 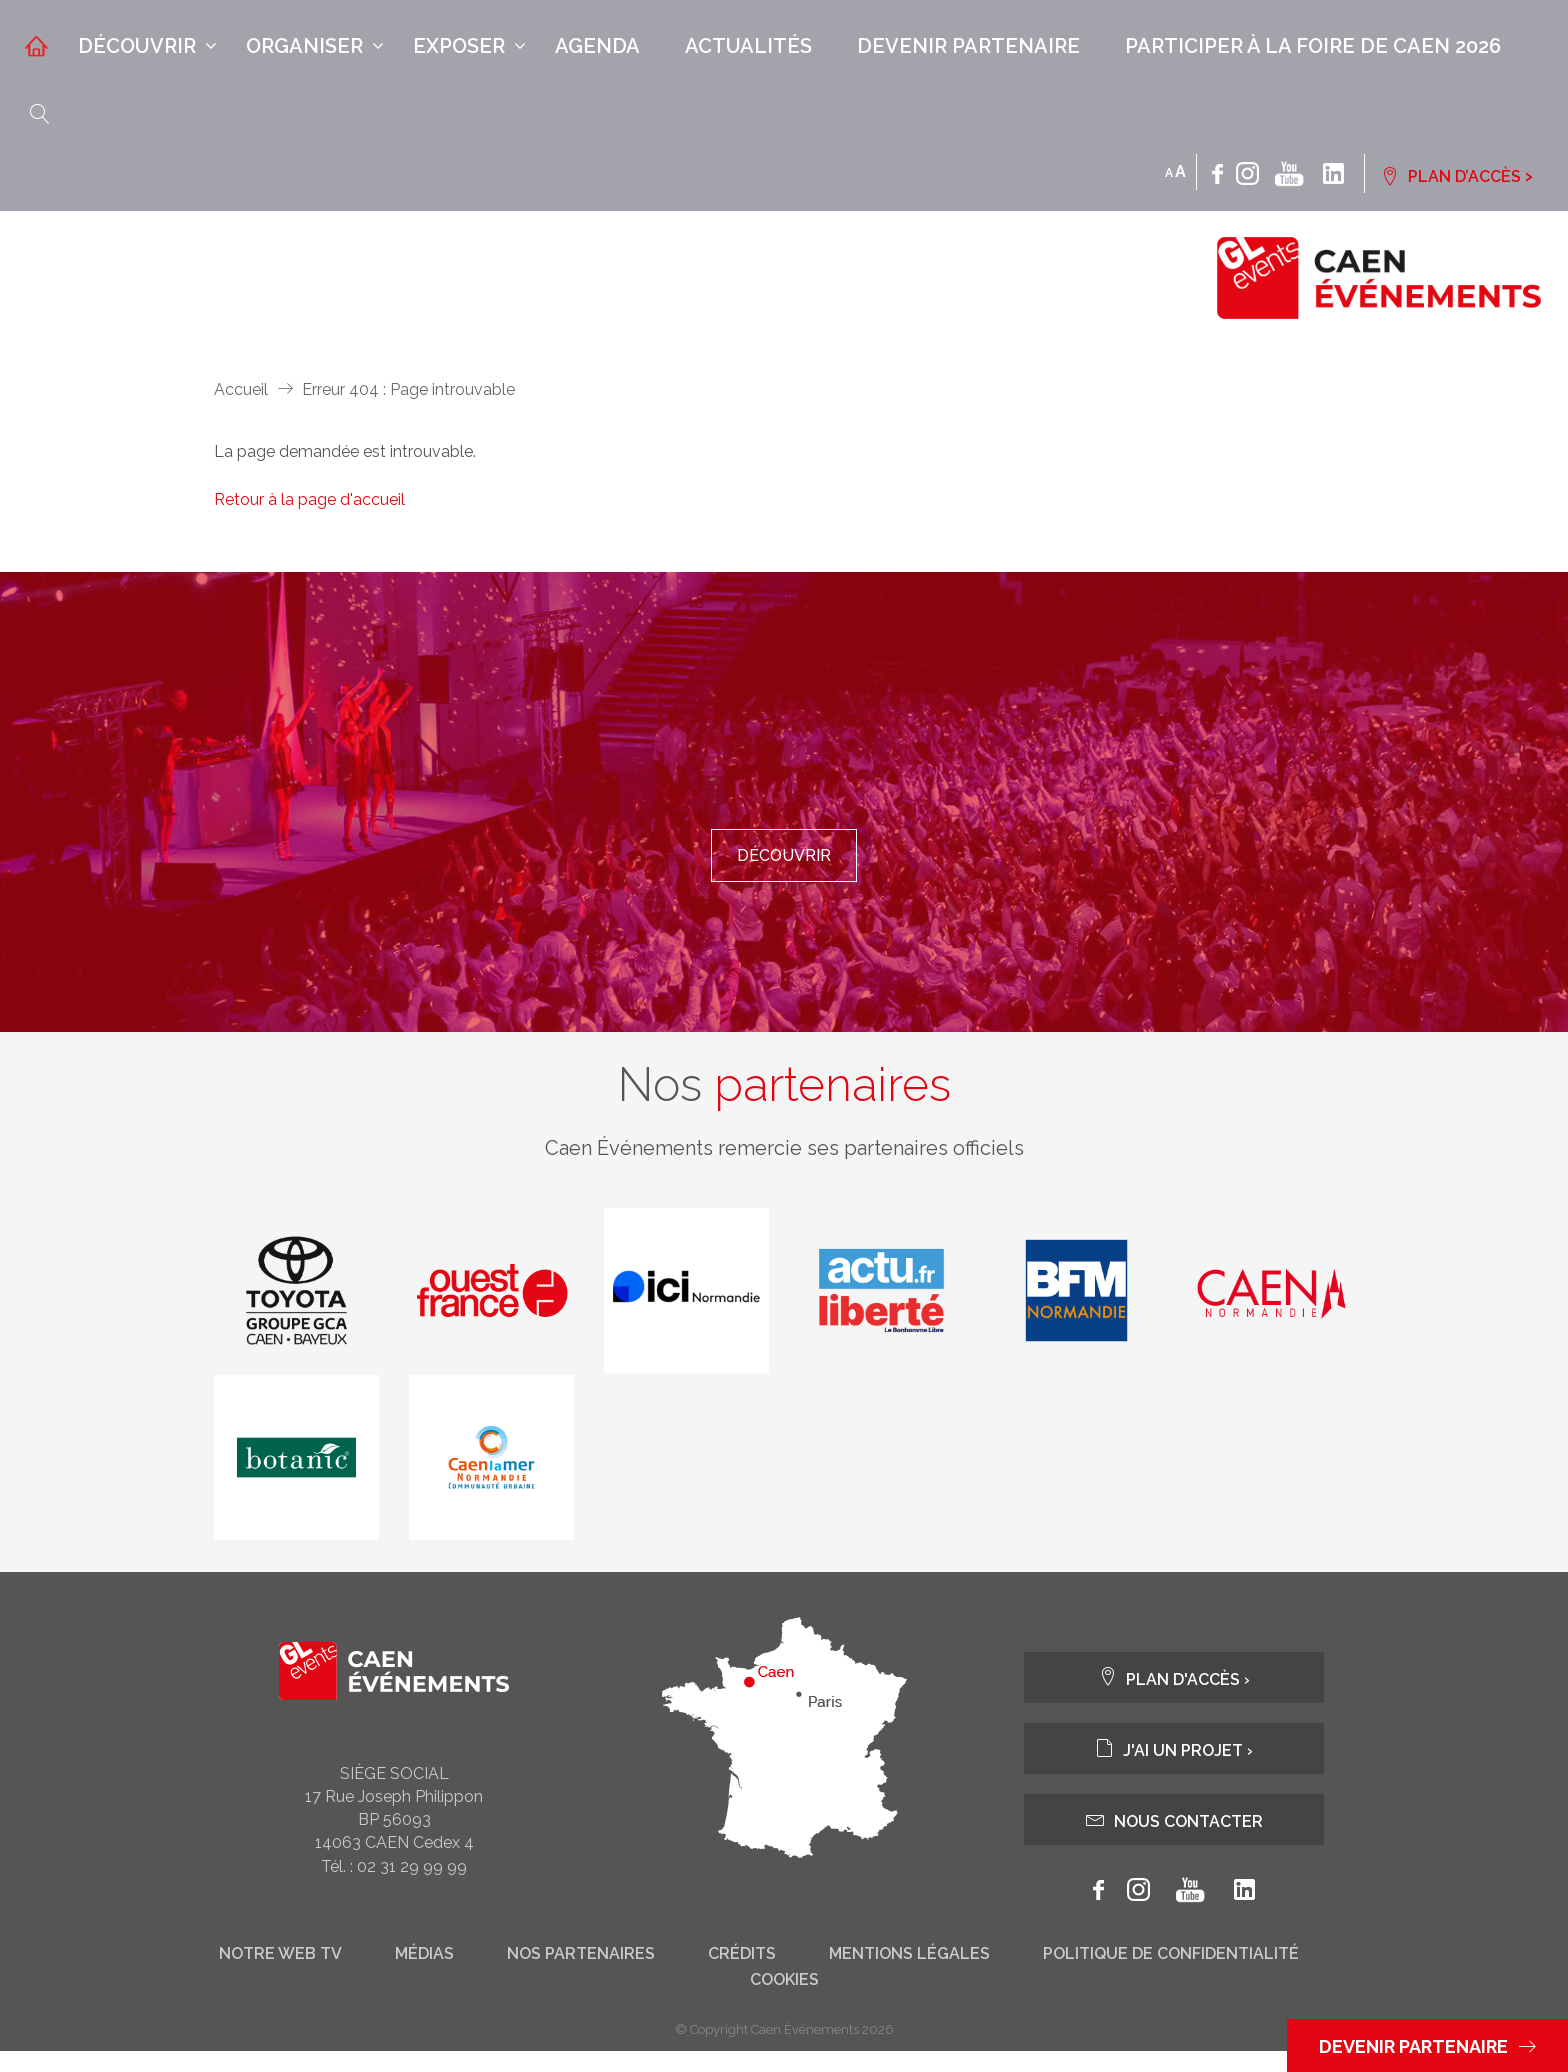 What do you see at coordinates (742, 1975) in the screenshot?
I see `Crédits` at bounding box center [742, 1975].